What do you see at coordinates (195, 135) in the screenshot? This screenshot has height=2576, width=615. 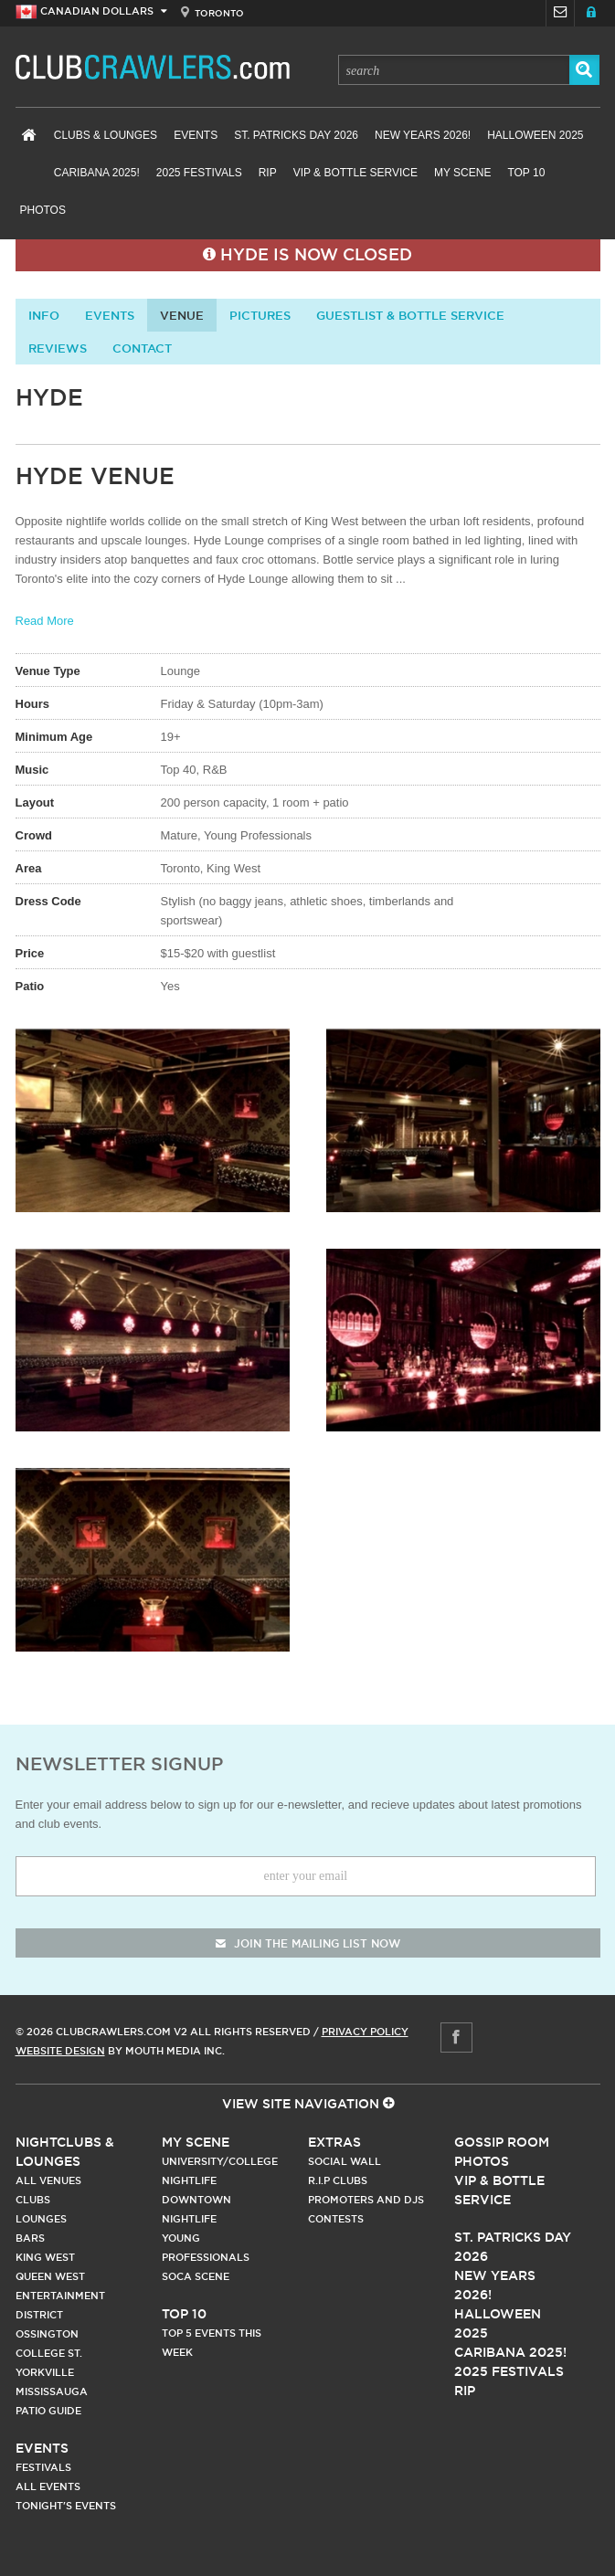 I see `Events` at bounding box center [195, 135].